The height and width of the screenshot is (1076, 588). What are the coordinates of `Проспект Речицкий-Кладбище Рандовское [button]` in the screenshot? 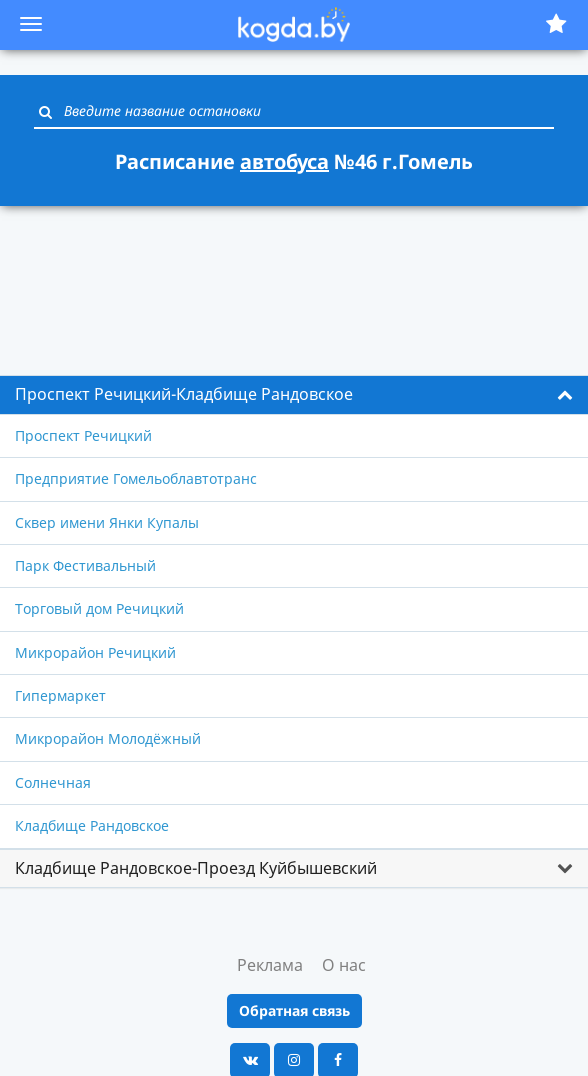 It's located at (184, 394).